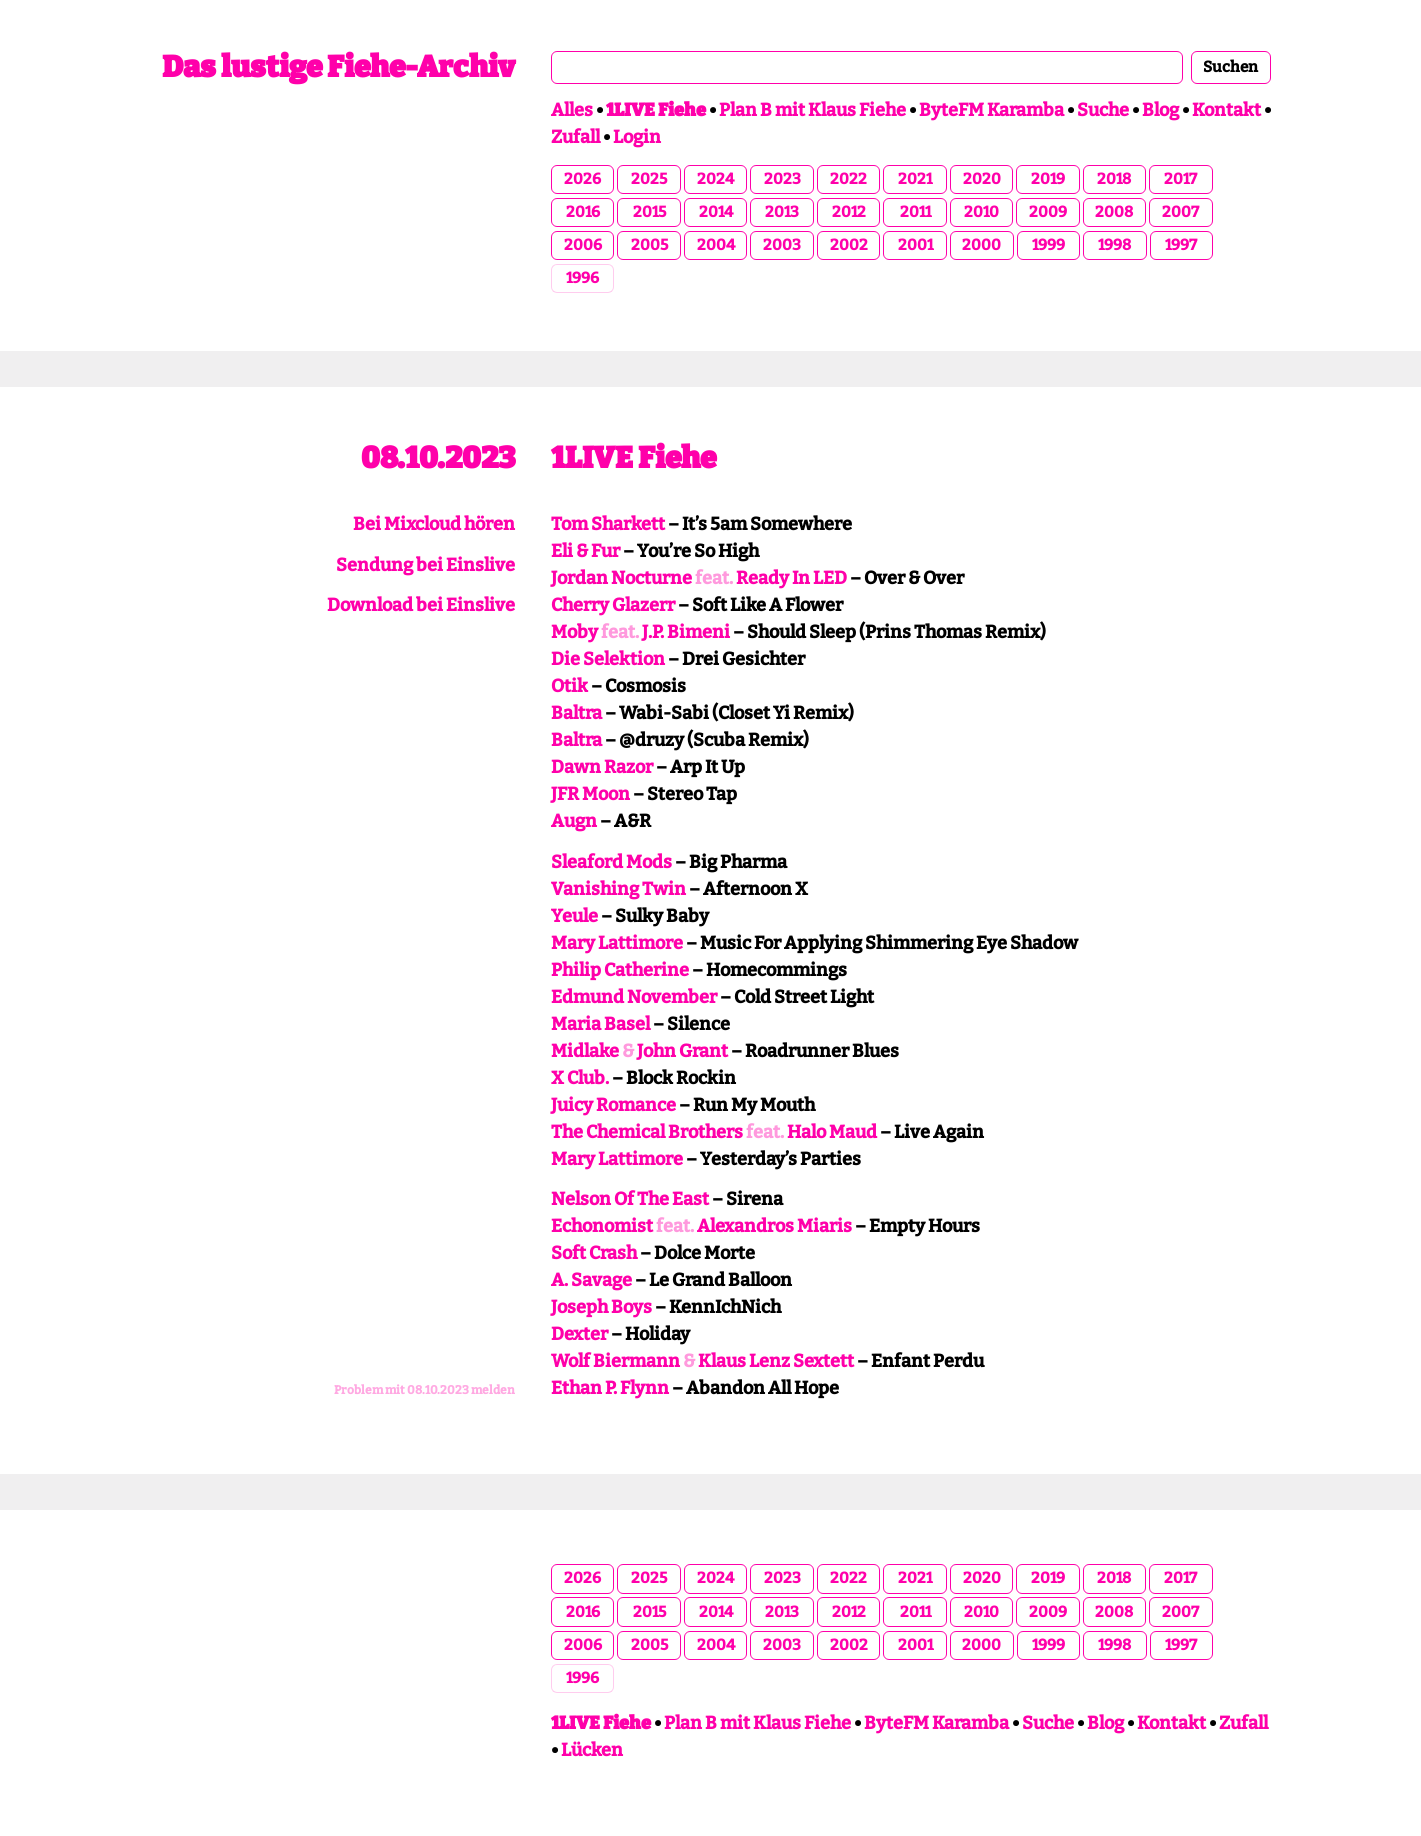  What do you see at coordinates (782, 179) in the screenshot?
I see `2023` at bounding box center [782, 179].